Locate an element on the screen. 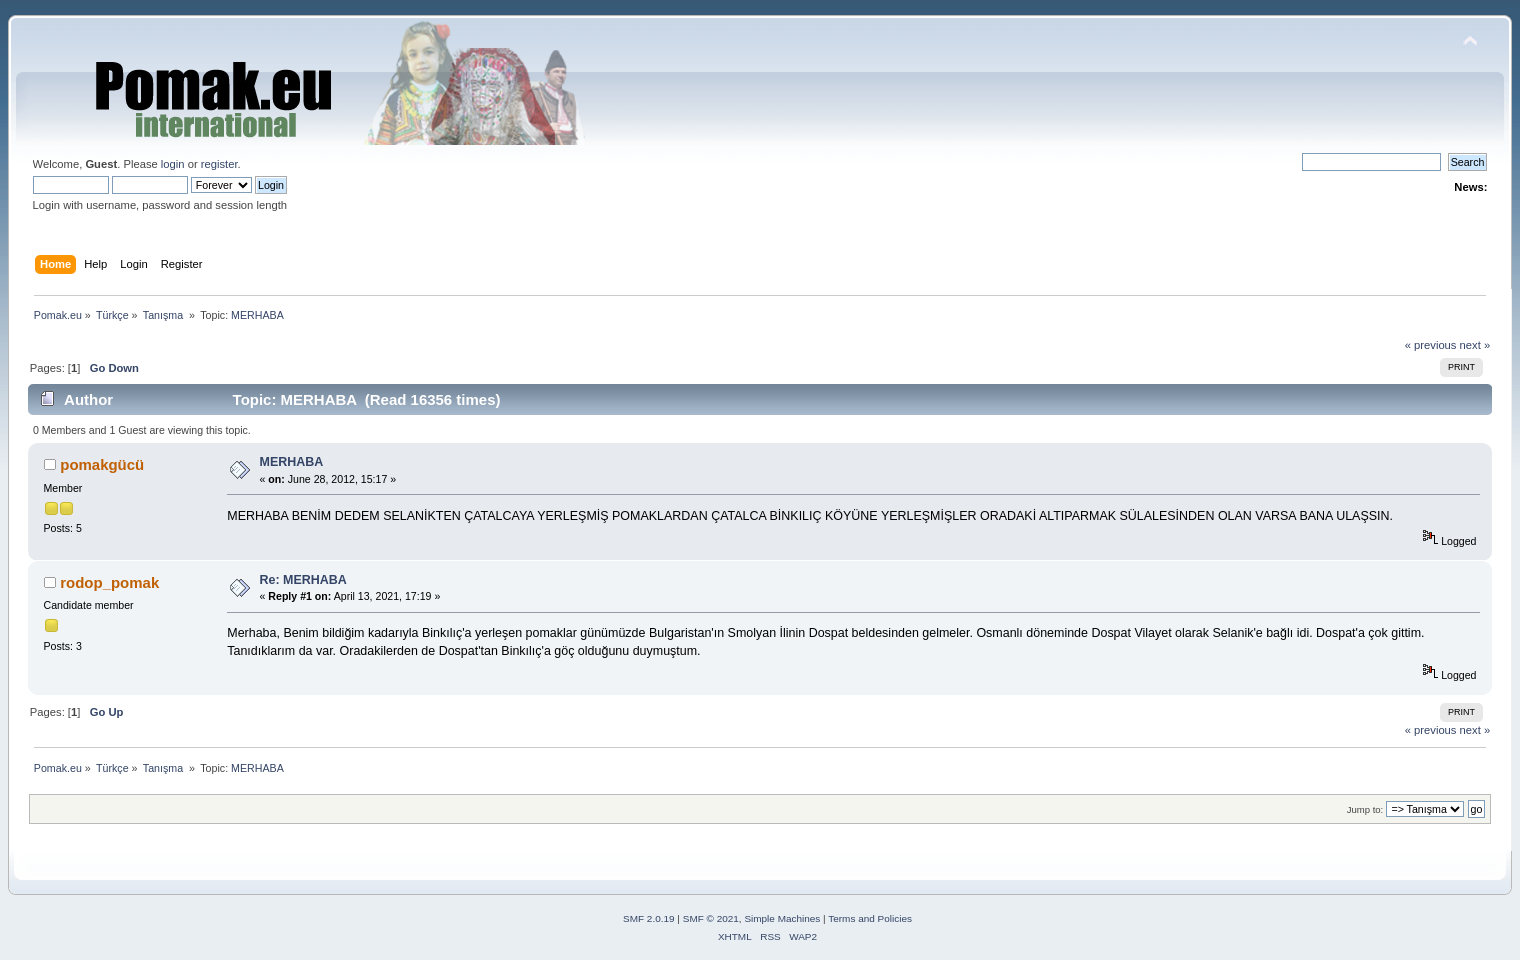 This screenshot has height=960, width=1520. Simple Machines is located at coordinates (782, 918).